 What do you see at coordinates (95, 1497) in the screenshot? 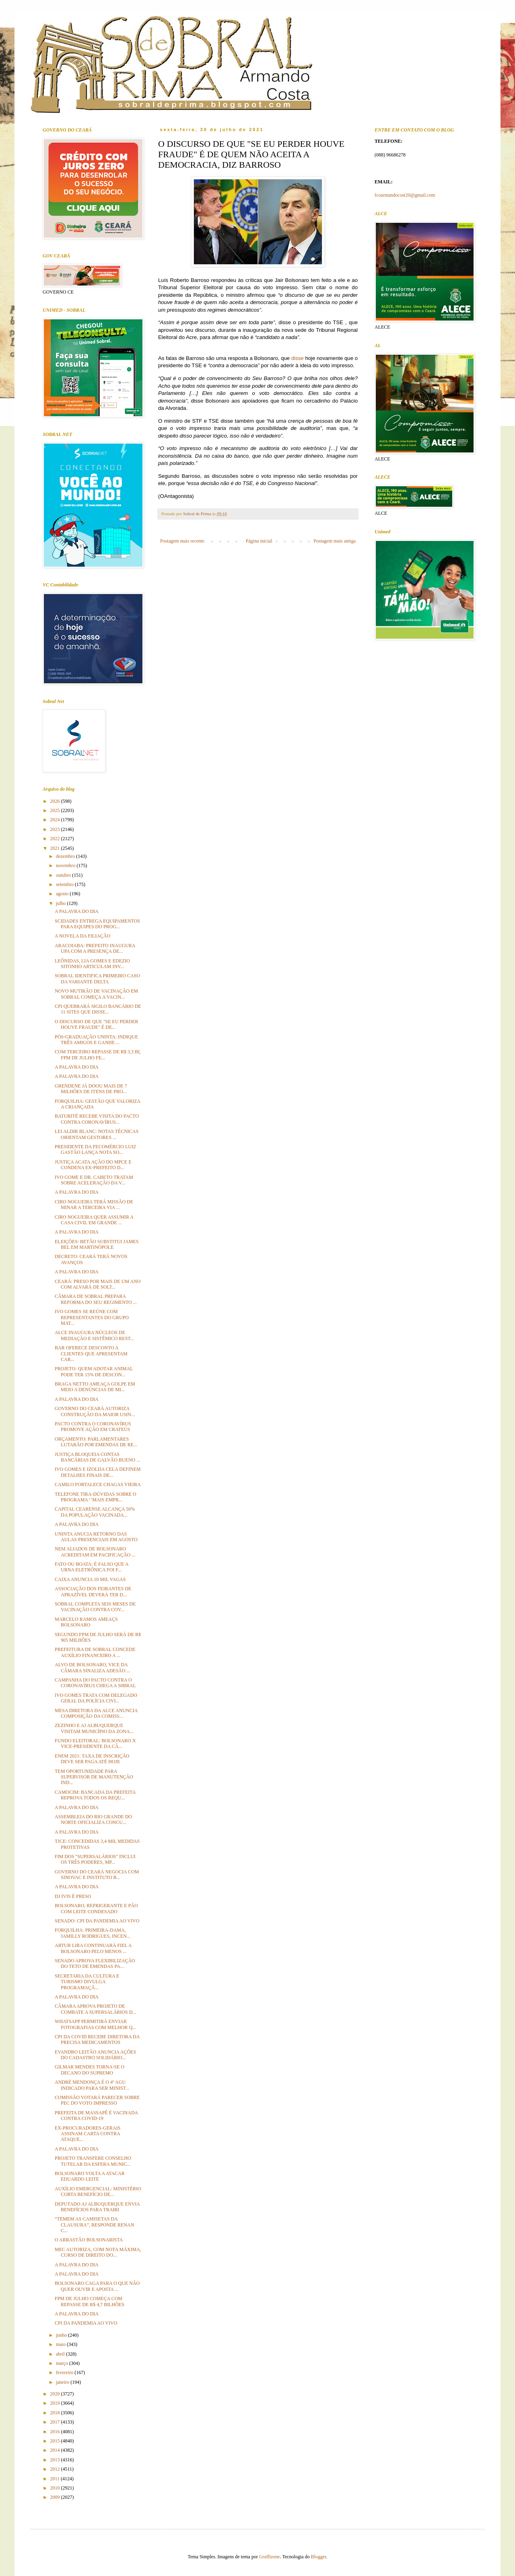
I see `TELEFONE TIRA-DÚVIDAS SOBRE O PROGRAMA ‘’MAIS EMPR...` at bounding box center [95, 1497].